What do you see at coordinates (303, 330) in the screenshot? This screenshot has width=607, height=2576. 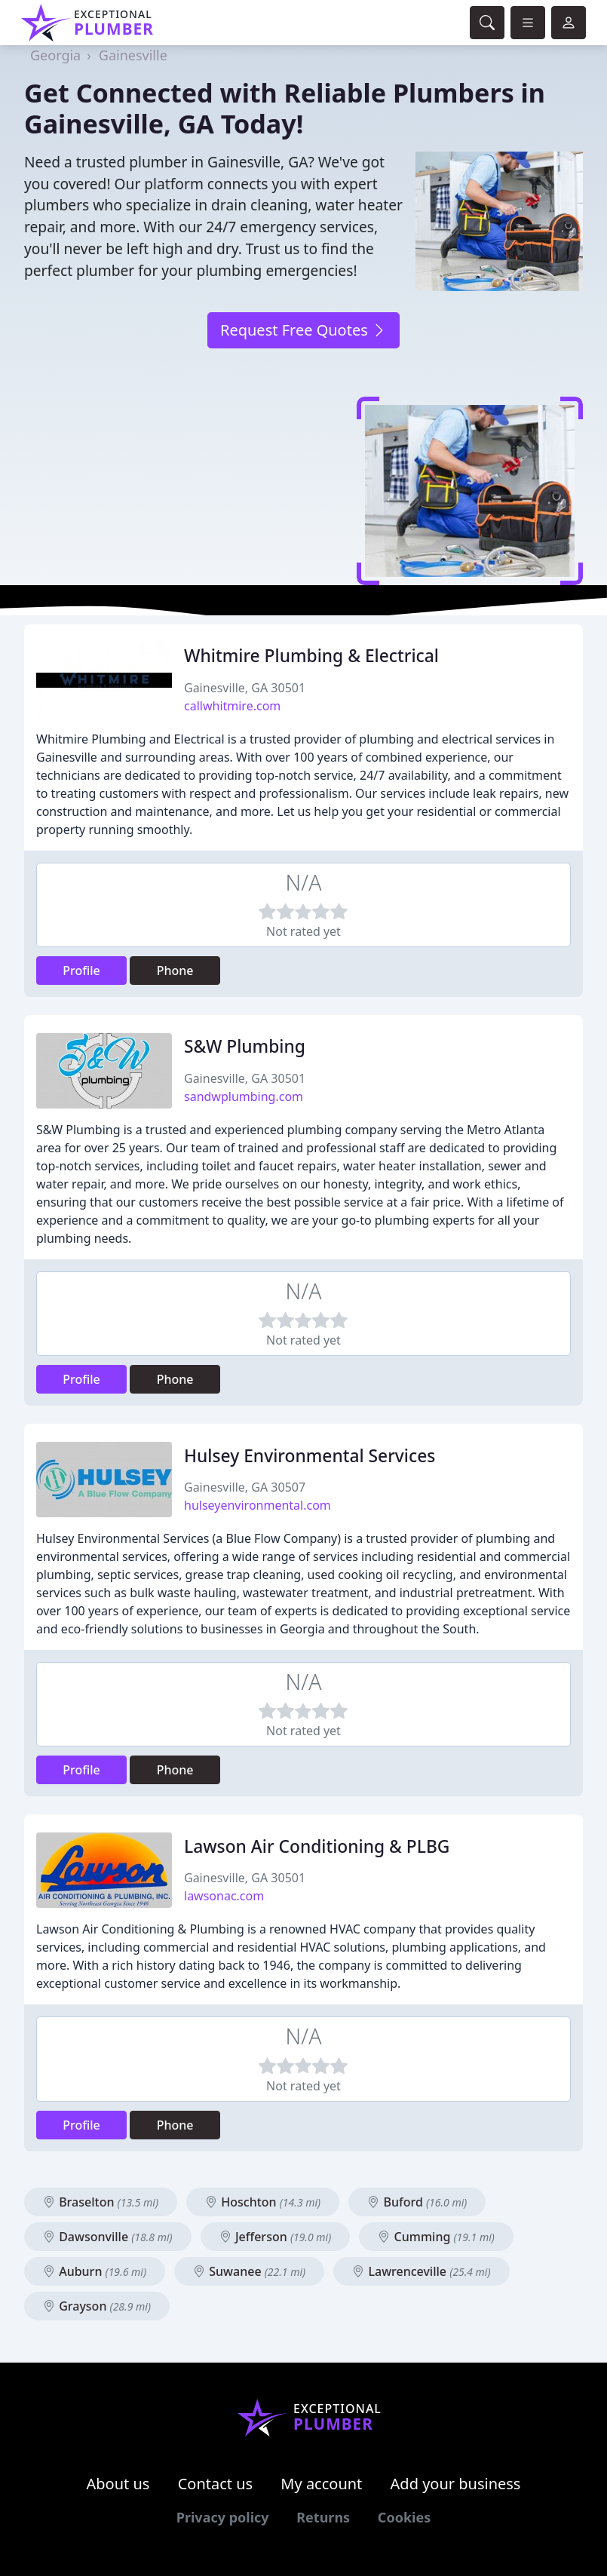 I see `Request Free Quotes` at bounding box center [303, 330].